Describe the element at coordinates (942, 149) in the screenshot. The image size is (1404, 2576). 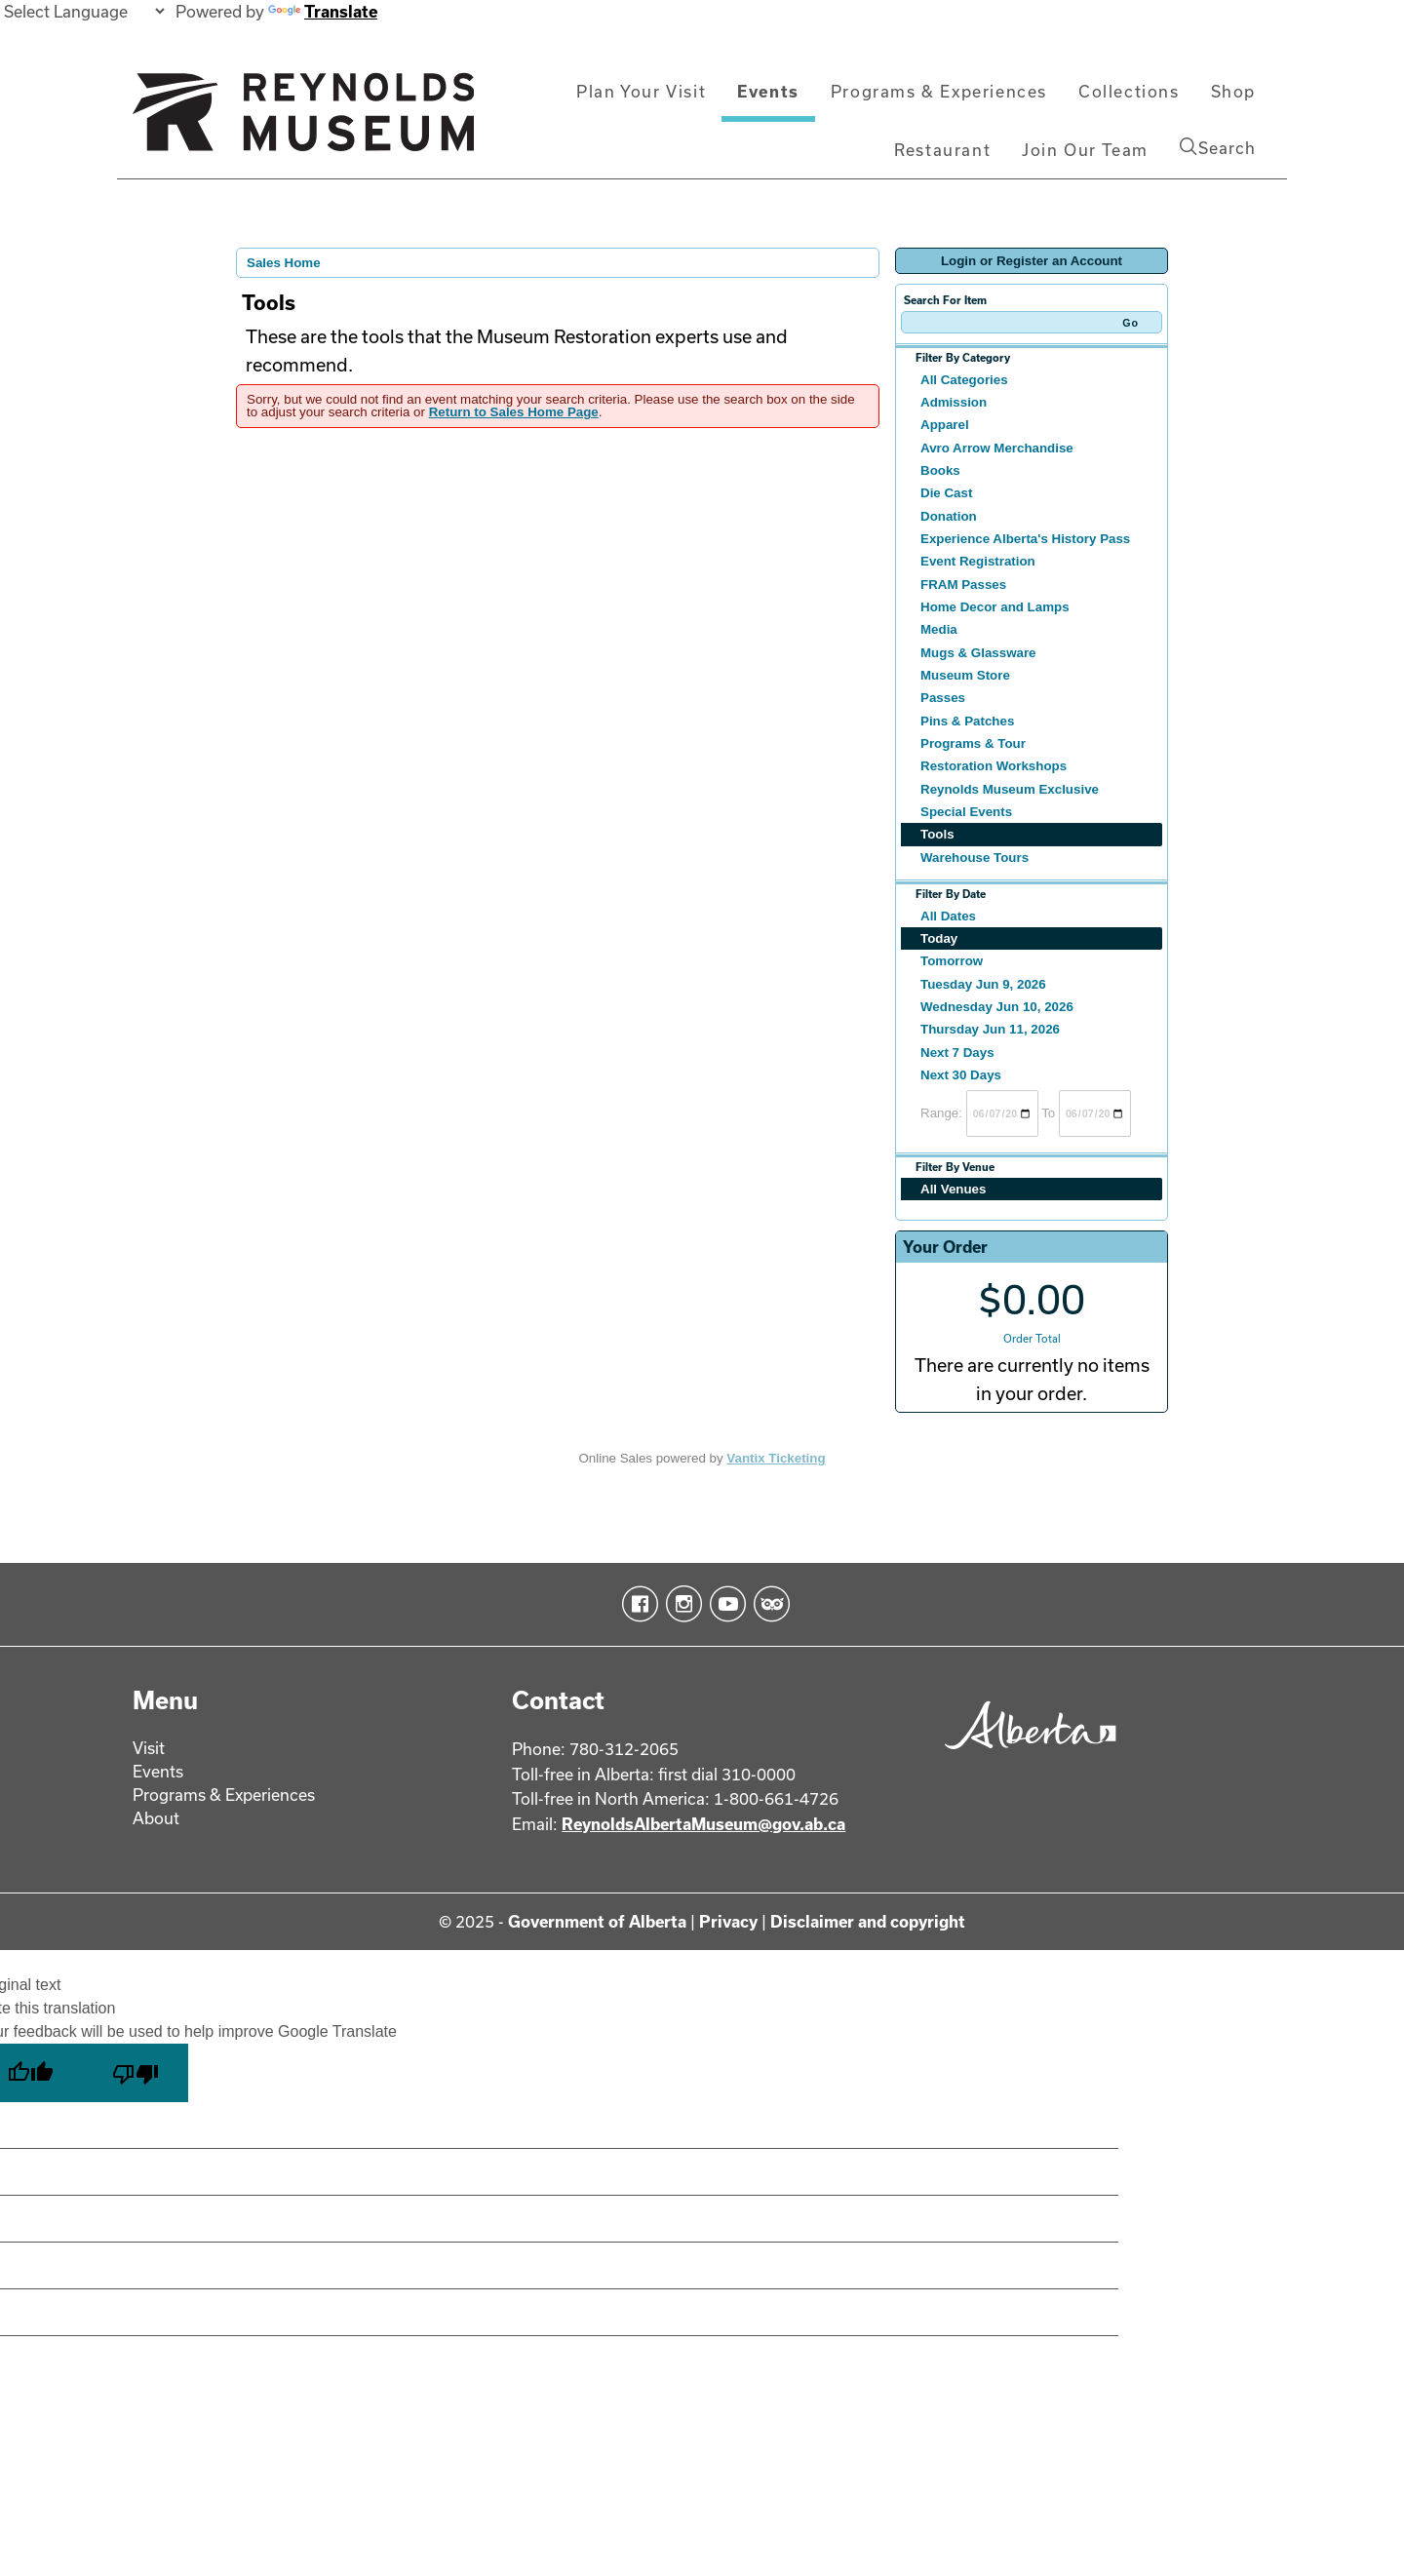
I see `Restaurant` at that location.